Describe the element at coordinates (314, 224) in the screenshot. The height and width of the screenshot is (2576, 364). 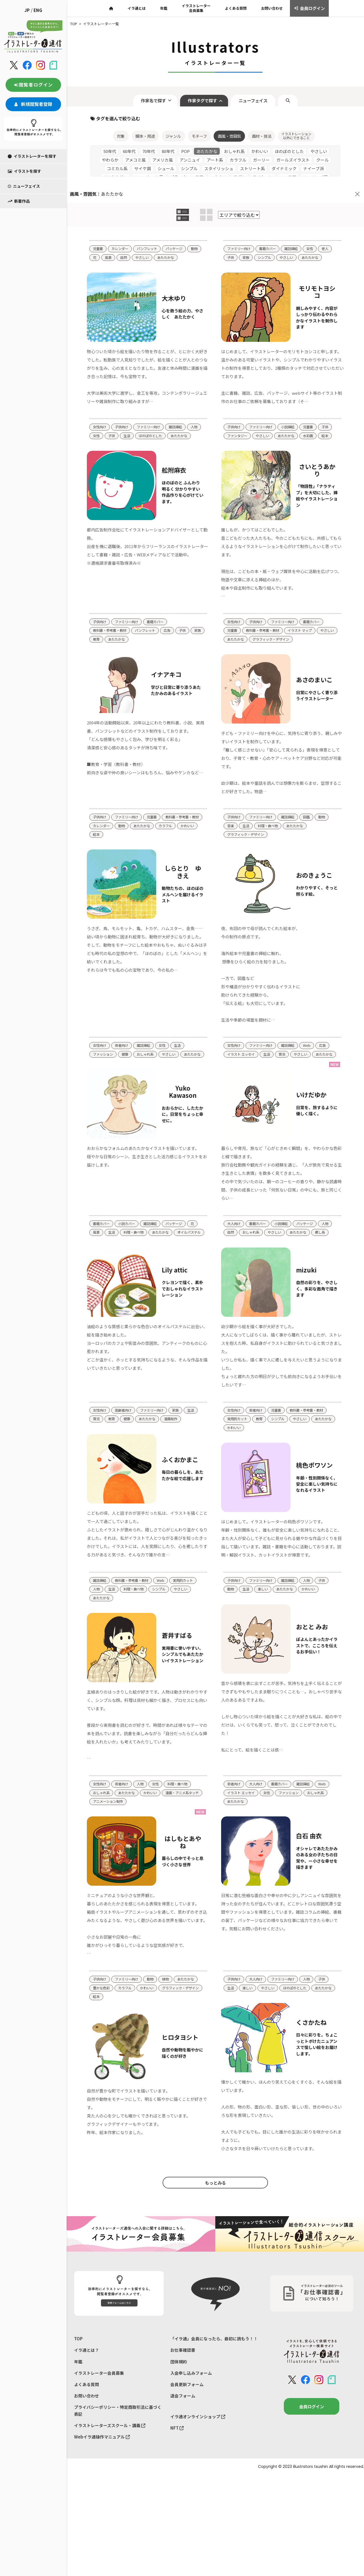
I see `女性` at that location.